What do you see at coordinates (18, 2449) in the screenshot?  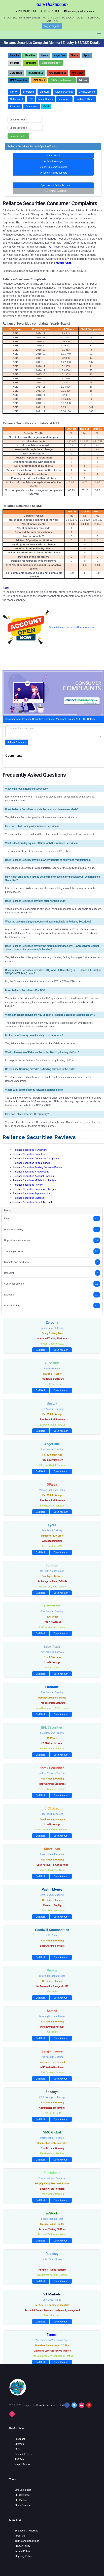 I see `FAQs` at bounding box center [18, 2449].